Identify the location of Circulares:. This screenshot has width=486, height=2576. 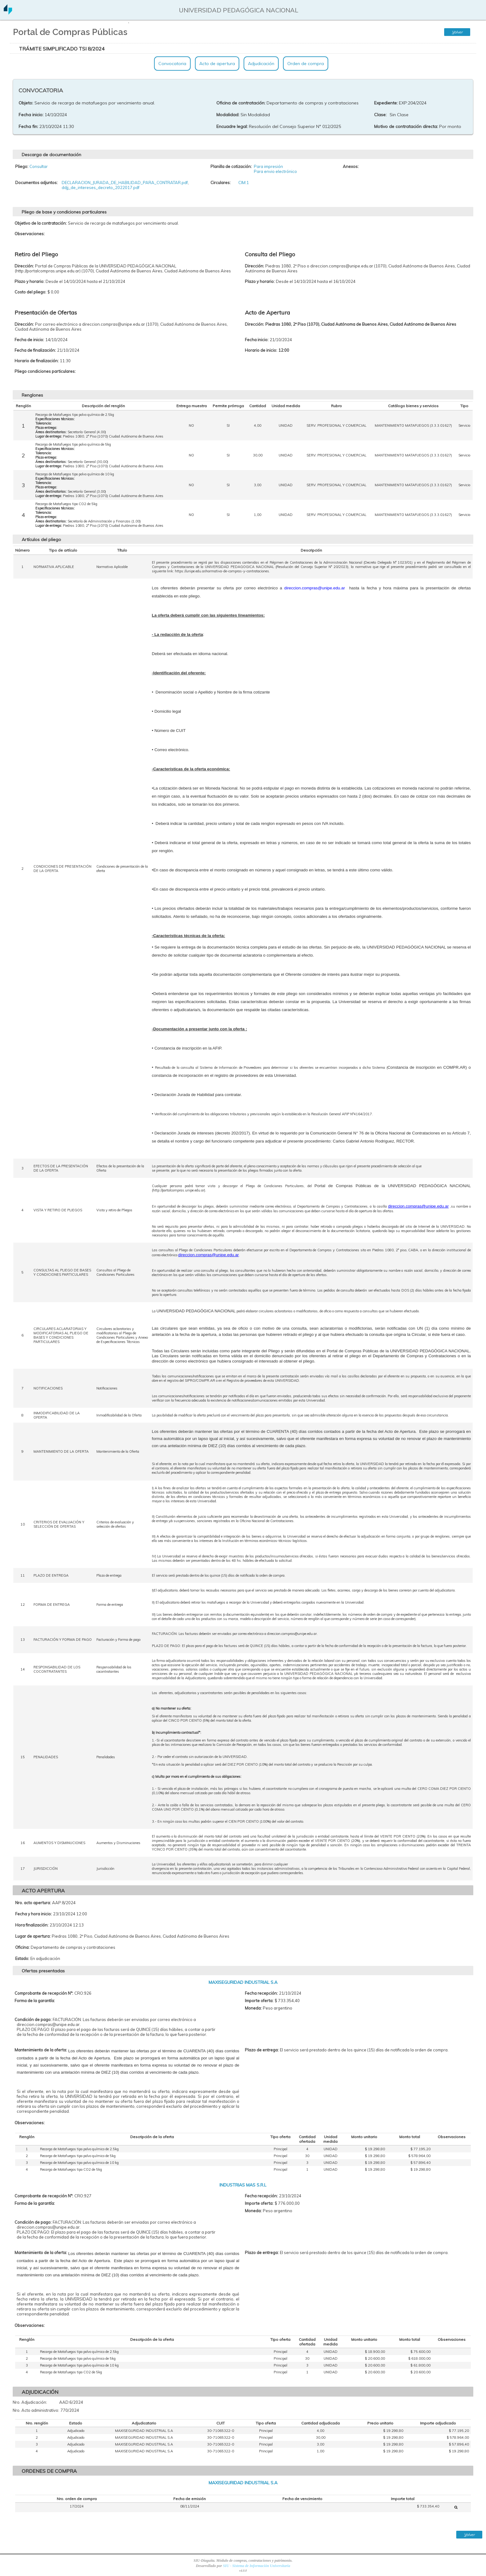
(220, 182).